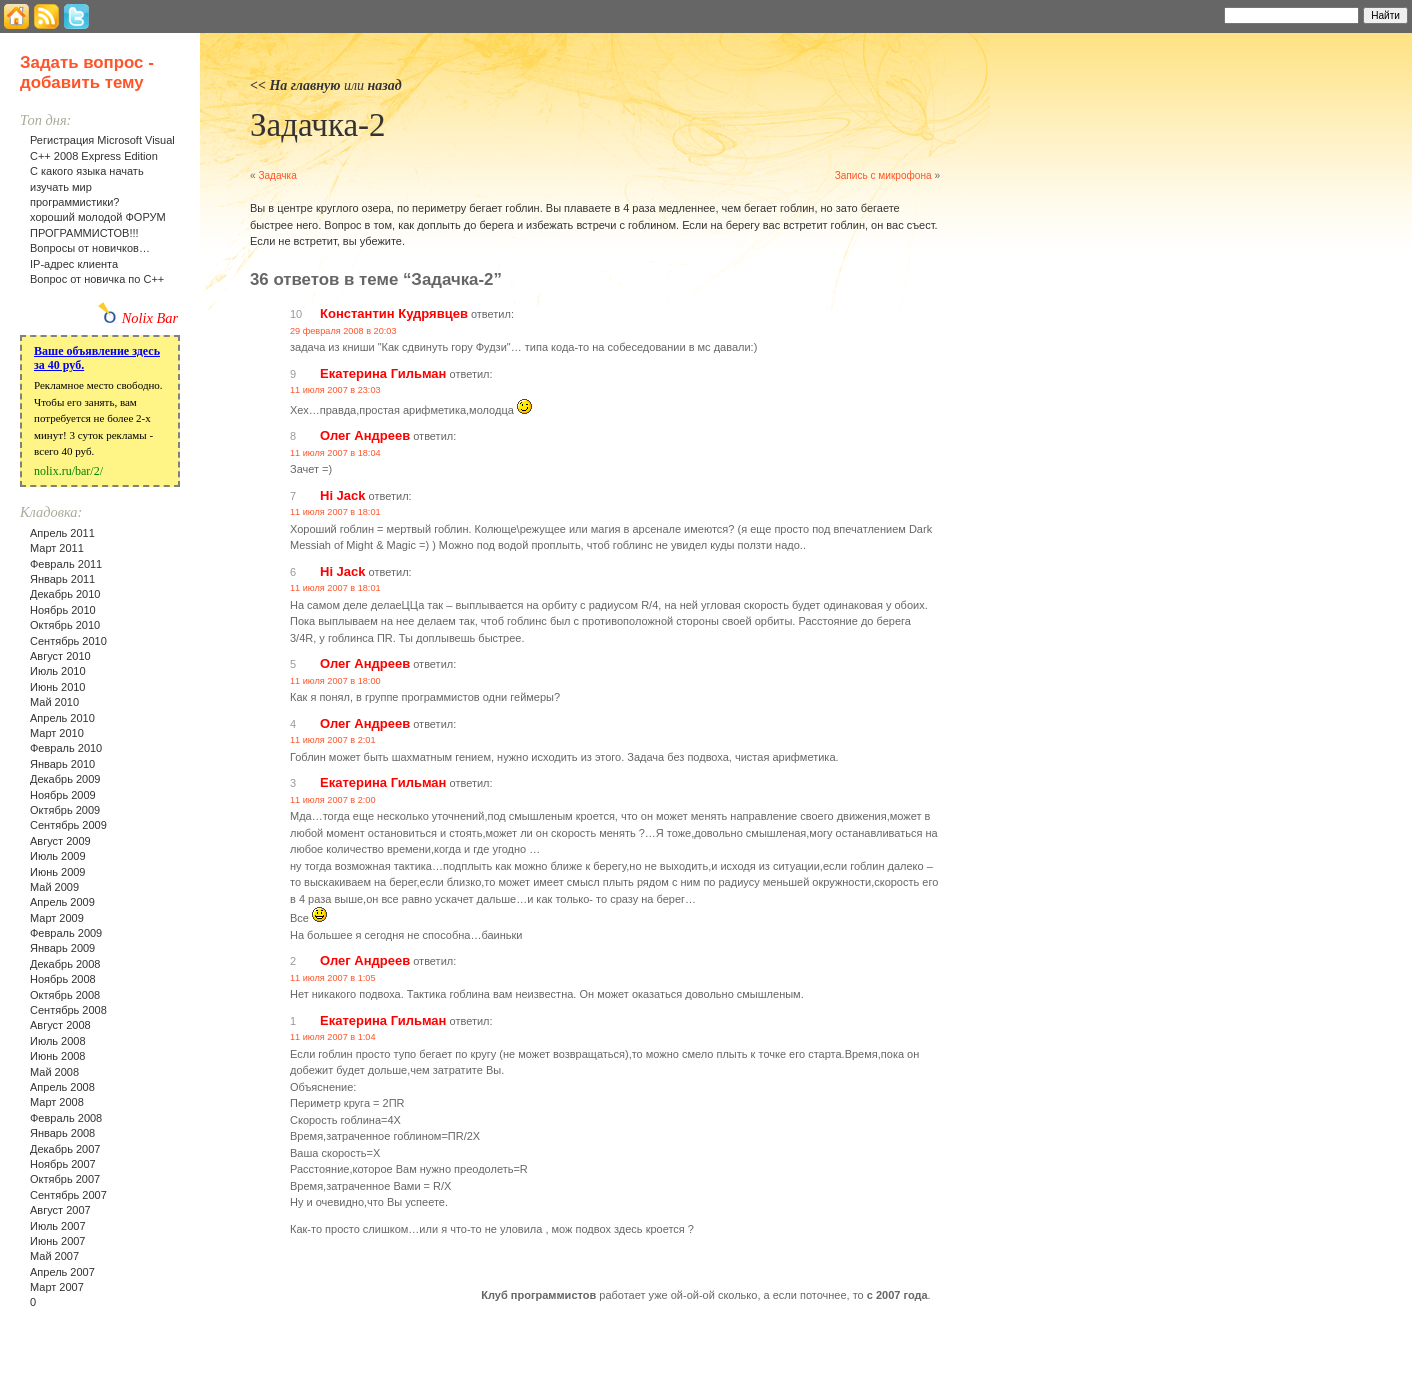 Image resolution: width=1412 pixels, height=1378 pixels. Describe the element at coordinates (60, 656) in the screenshot. I see `Август 2010` at that location.